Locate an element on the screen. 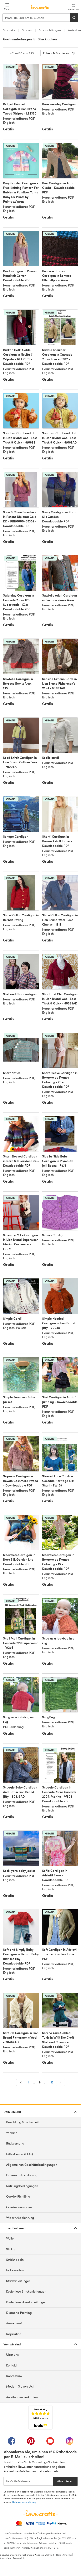  Modern Slavery Act is located at coordinates (20, 2386).